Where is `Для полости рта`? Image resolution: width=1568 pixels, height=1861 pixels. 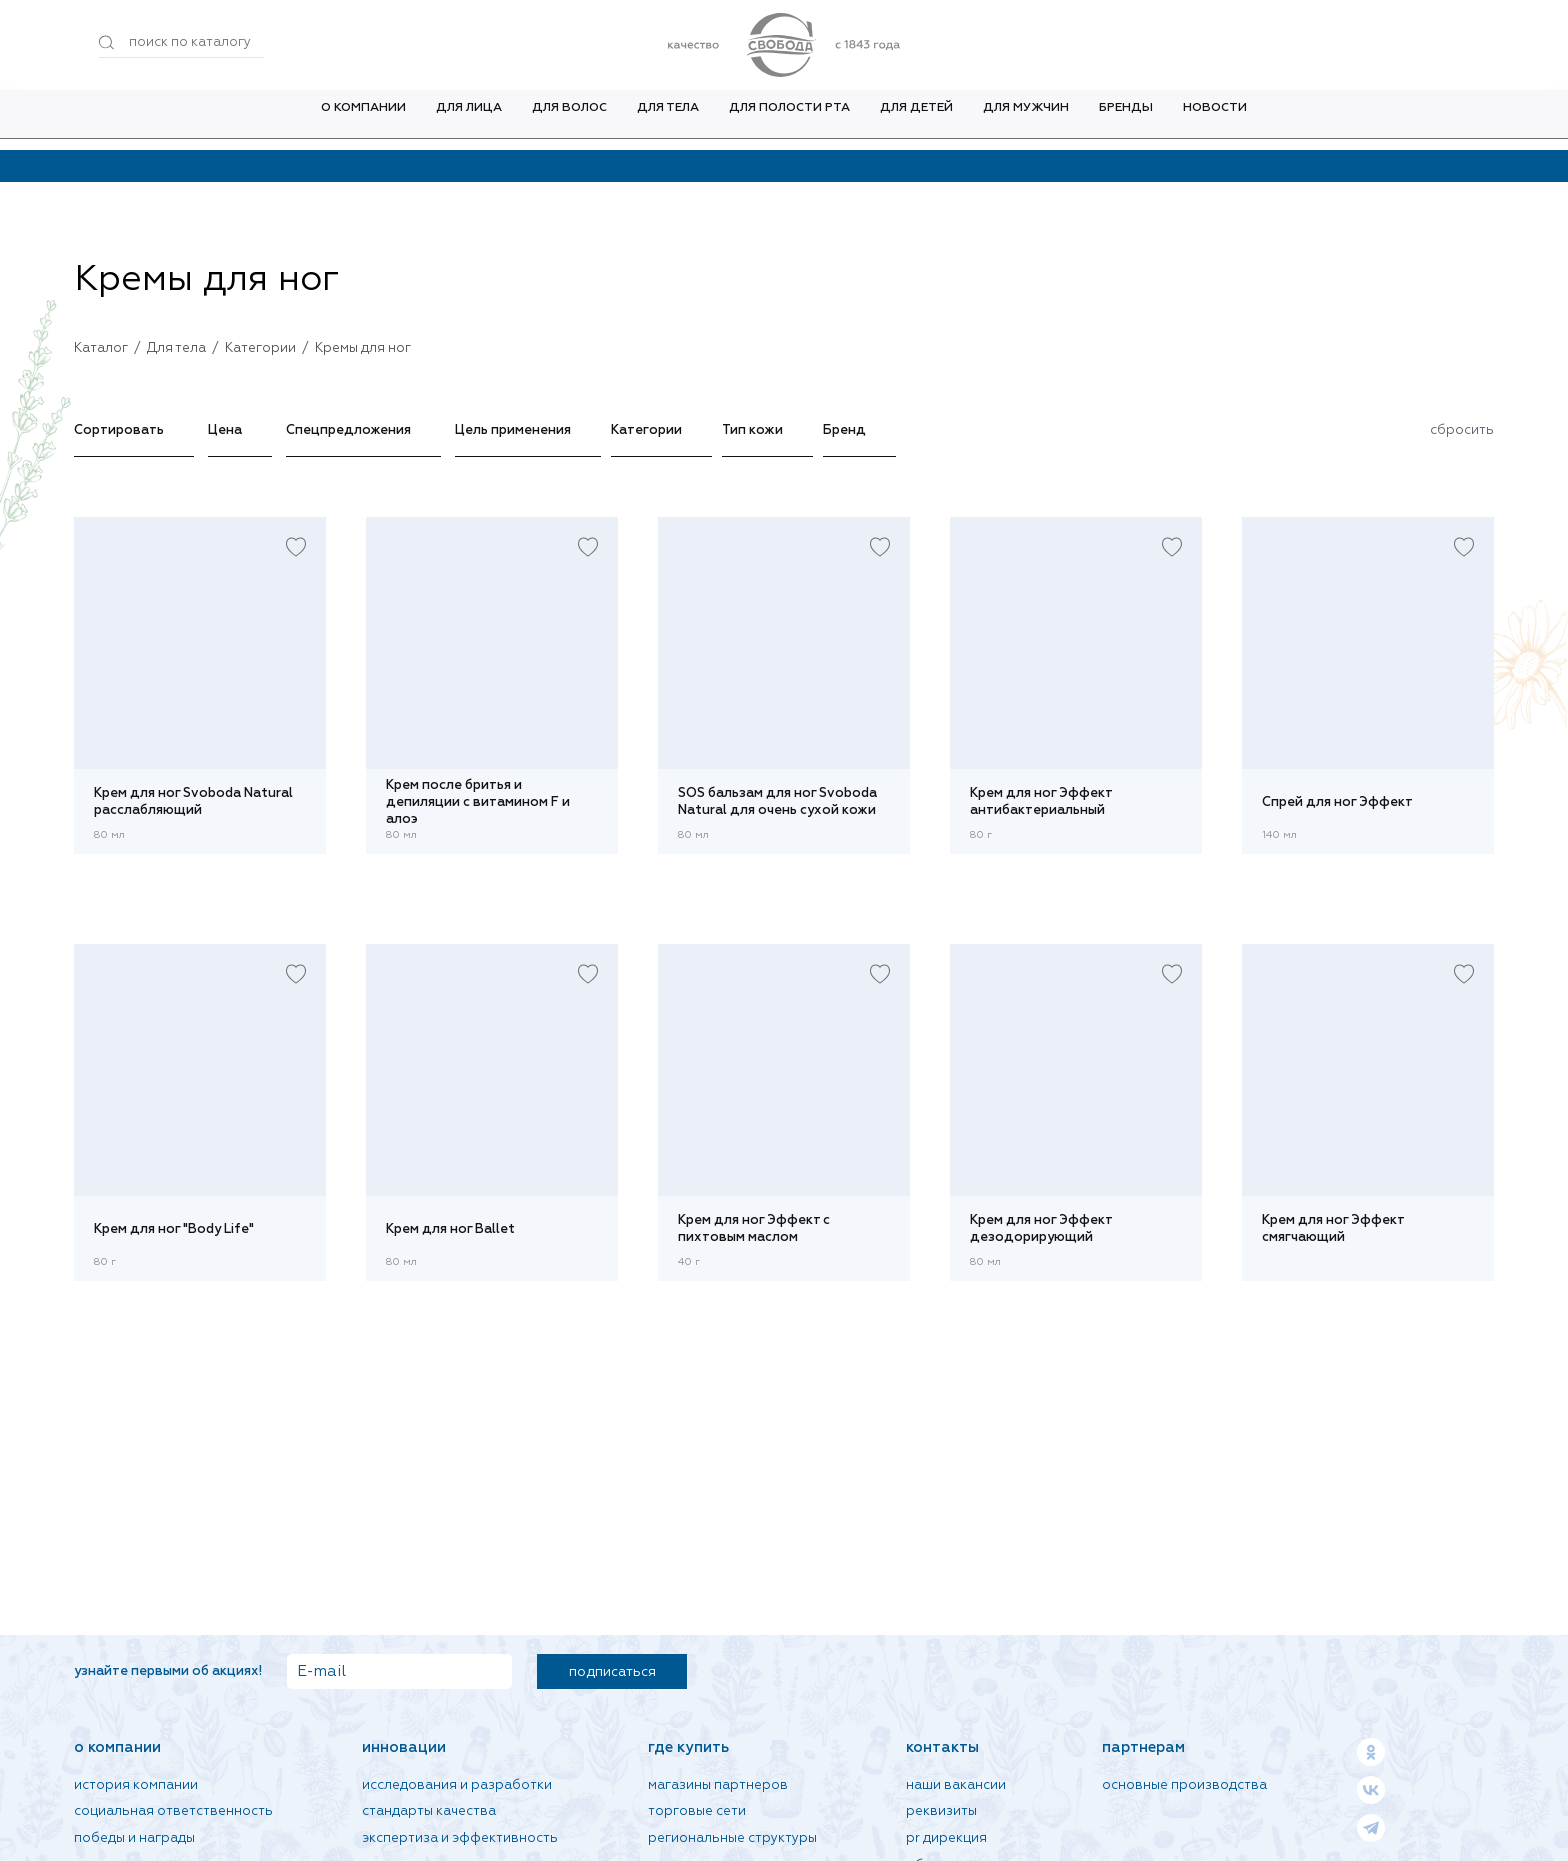 Для полости рта is located at coordinates (789, 119).